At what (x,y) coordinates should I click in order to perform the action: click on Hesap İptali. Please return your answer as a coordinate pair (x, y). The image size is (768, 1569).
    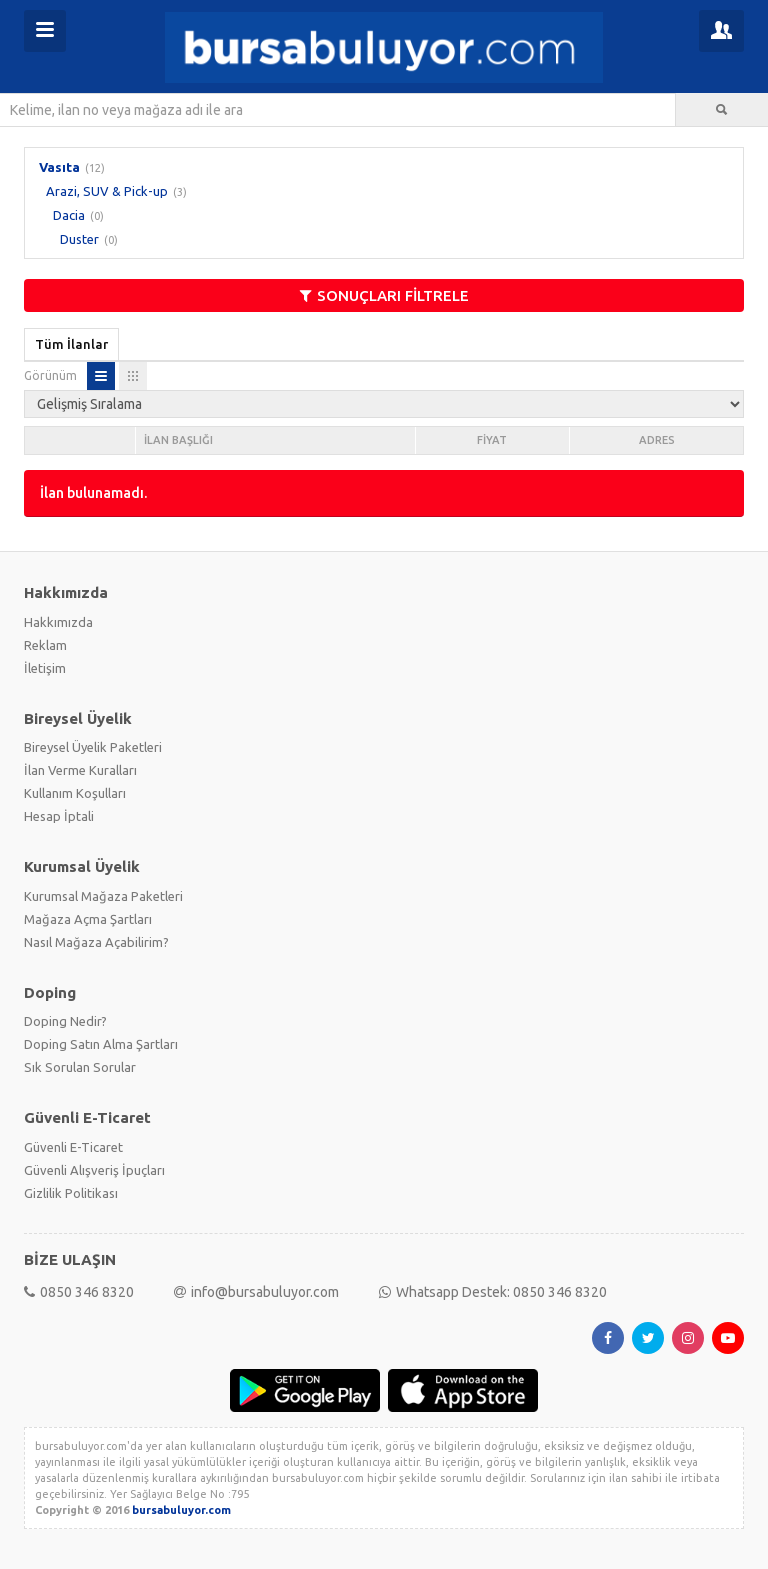
    Looking at the image, I should click on (59, 816).